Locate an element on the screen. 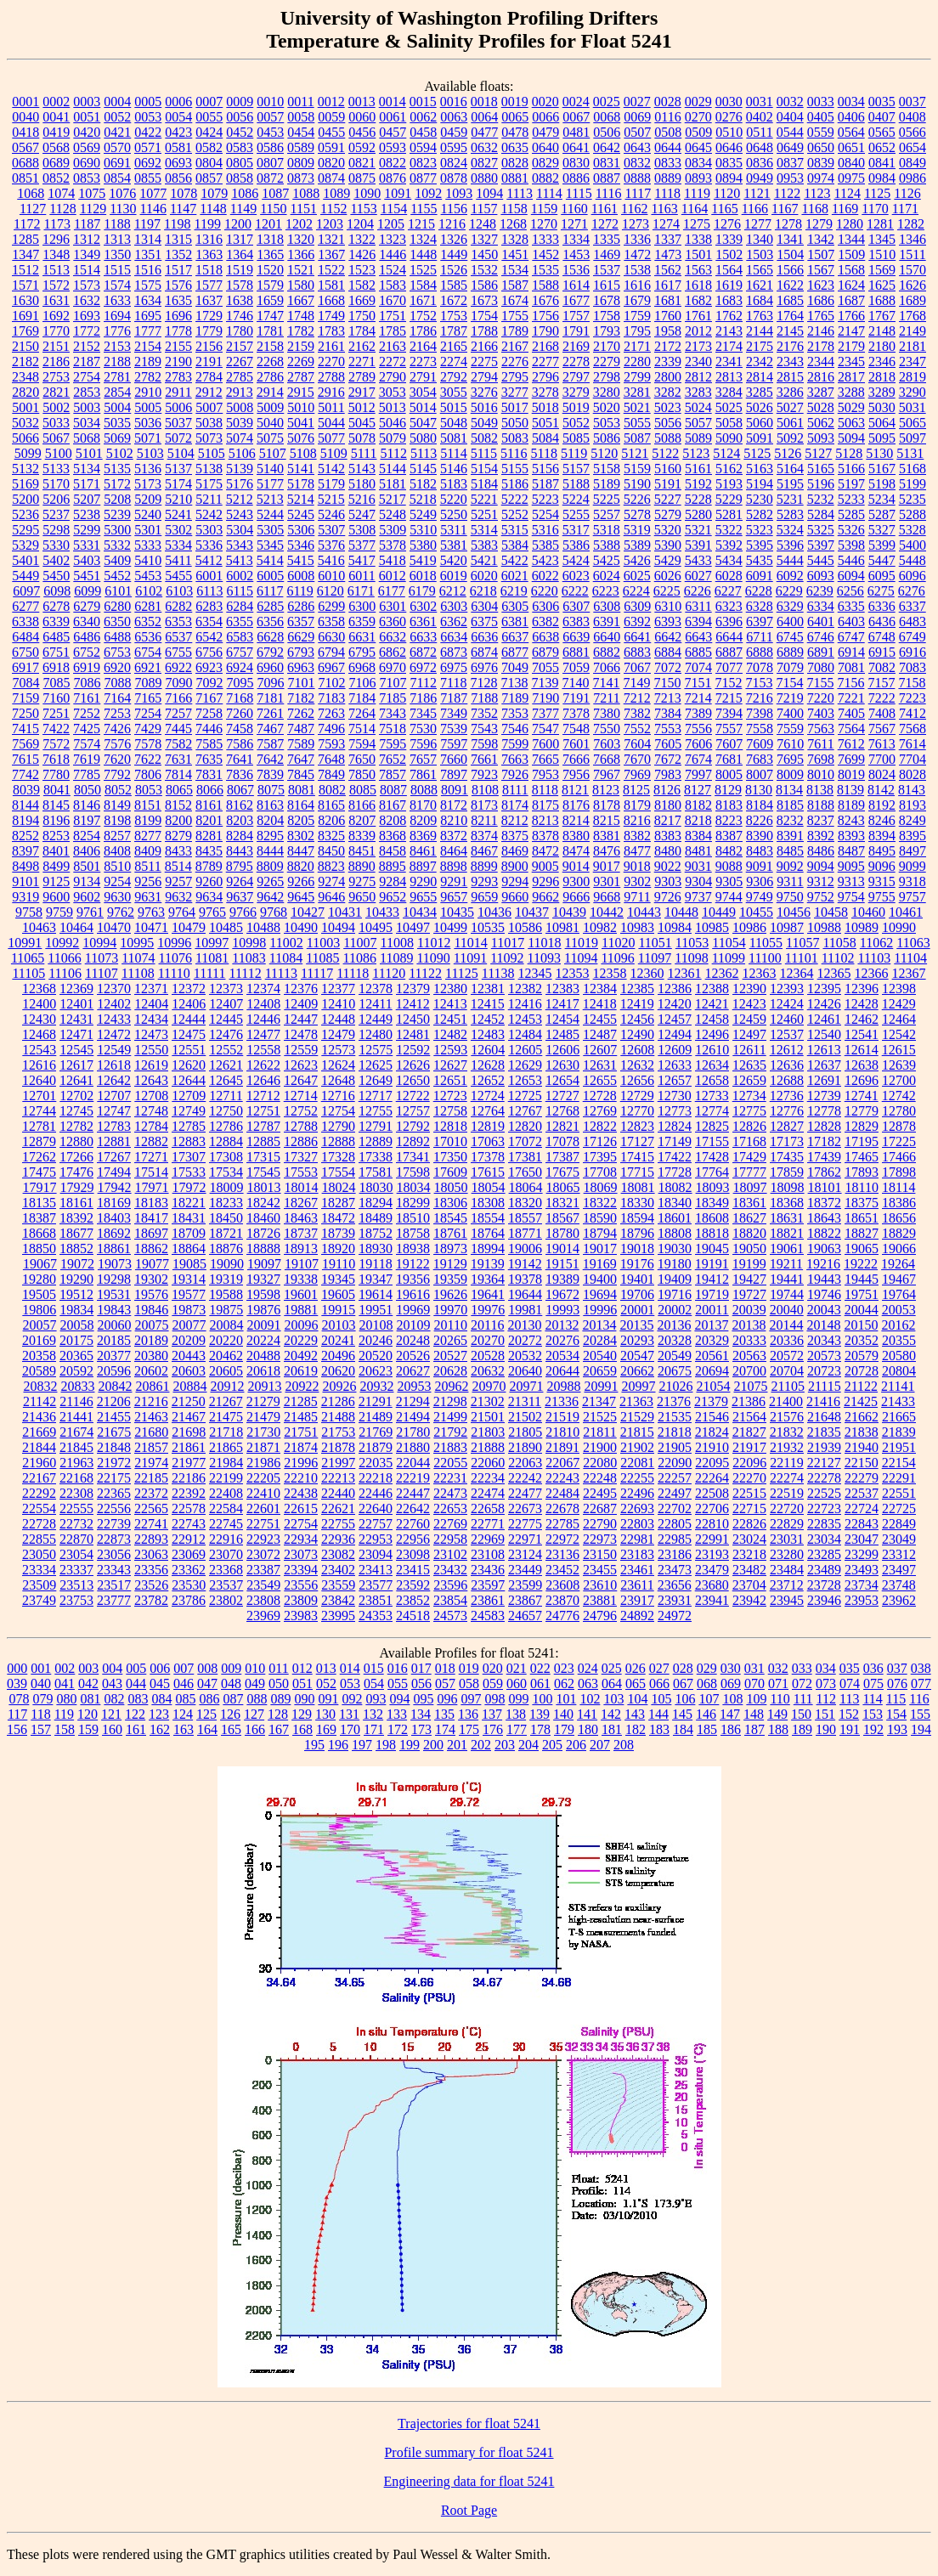  12496 is located at coordinates (712, 1034).